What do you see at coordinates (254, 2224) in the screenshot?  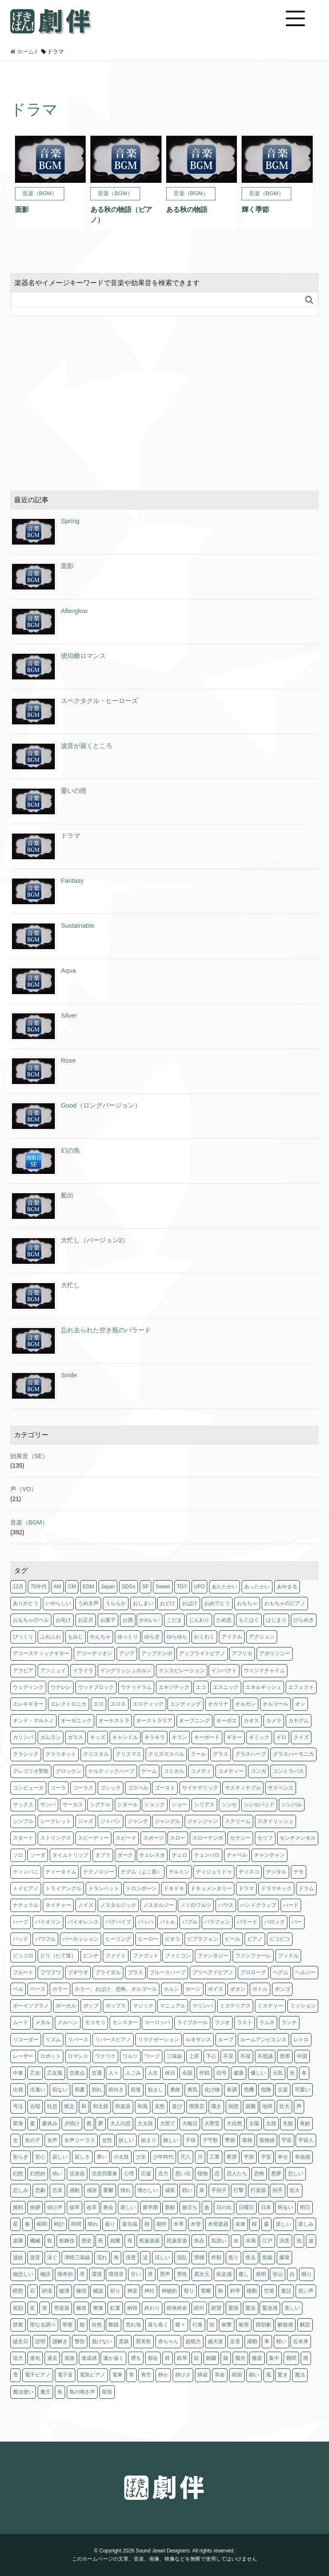 I see `桜 [桜 (3個の項目)]` at bounding box center [254, 2224].